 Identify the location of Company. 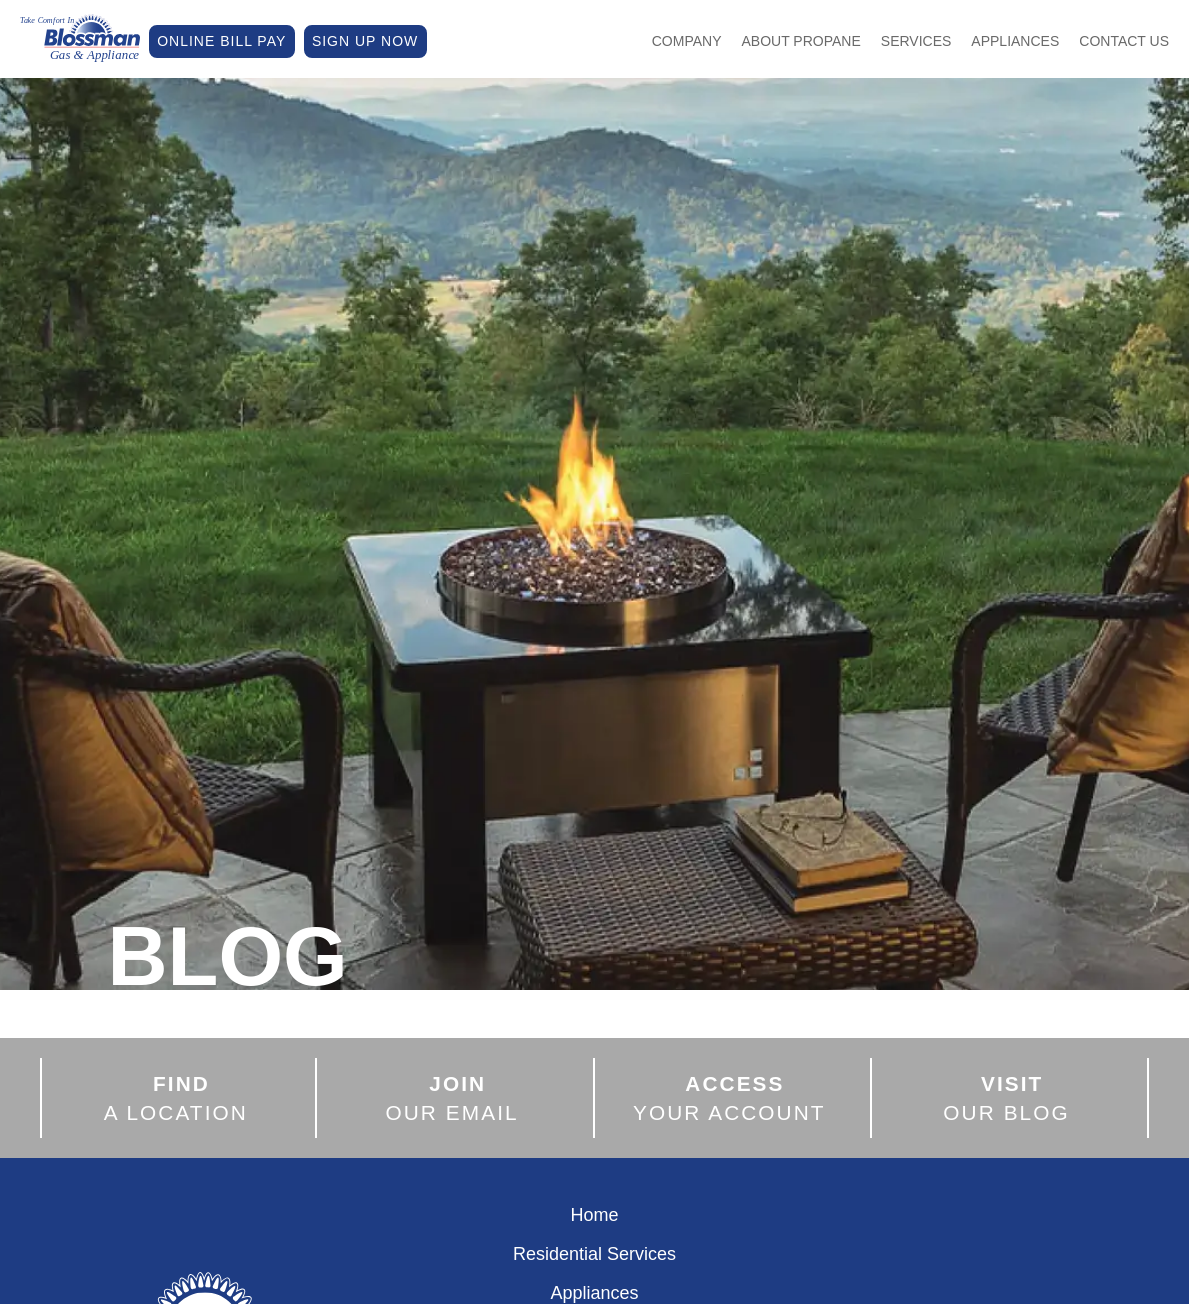
(687, 41).